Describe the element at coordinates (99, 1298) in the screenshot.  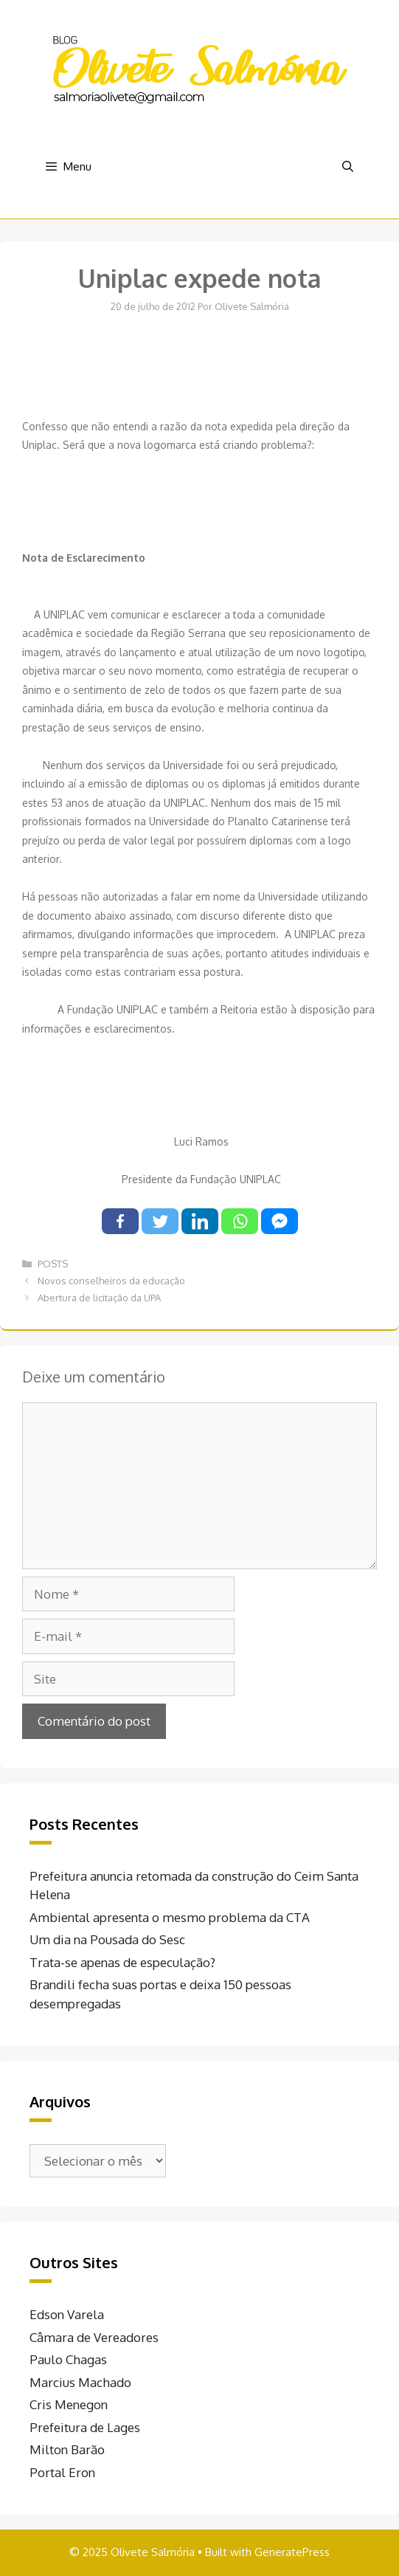
I see `Abertura de licitação da UPA` at that location.